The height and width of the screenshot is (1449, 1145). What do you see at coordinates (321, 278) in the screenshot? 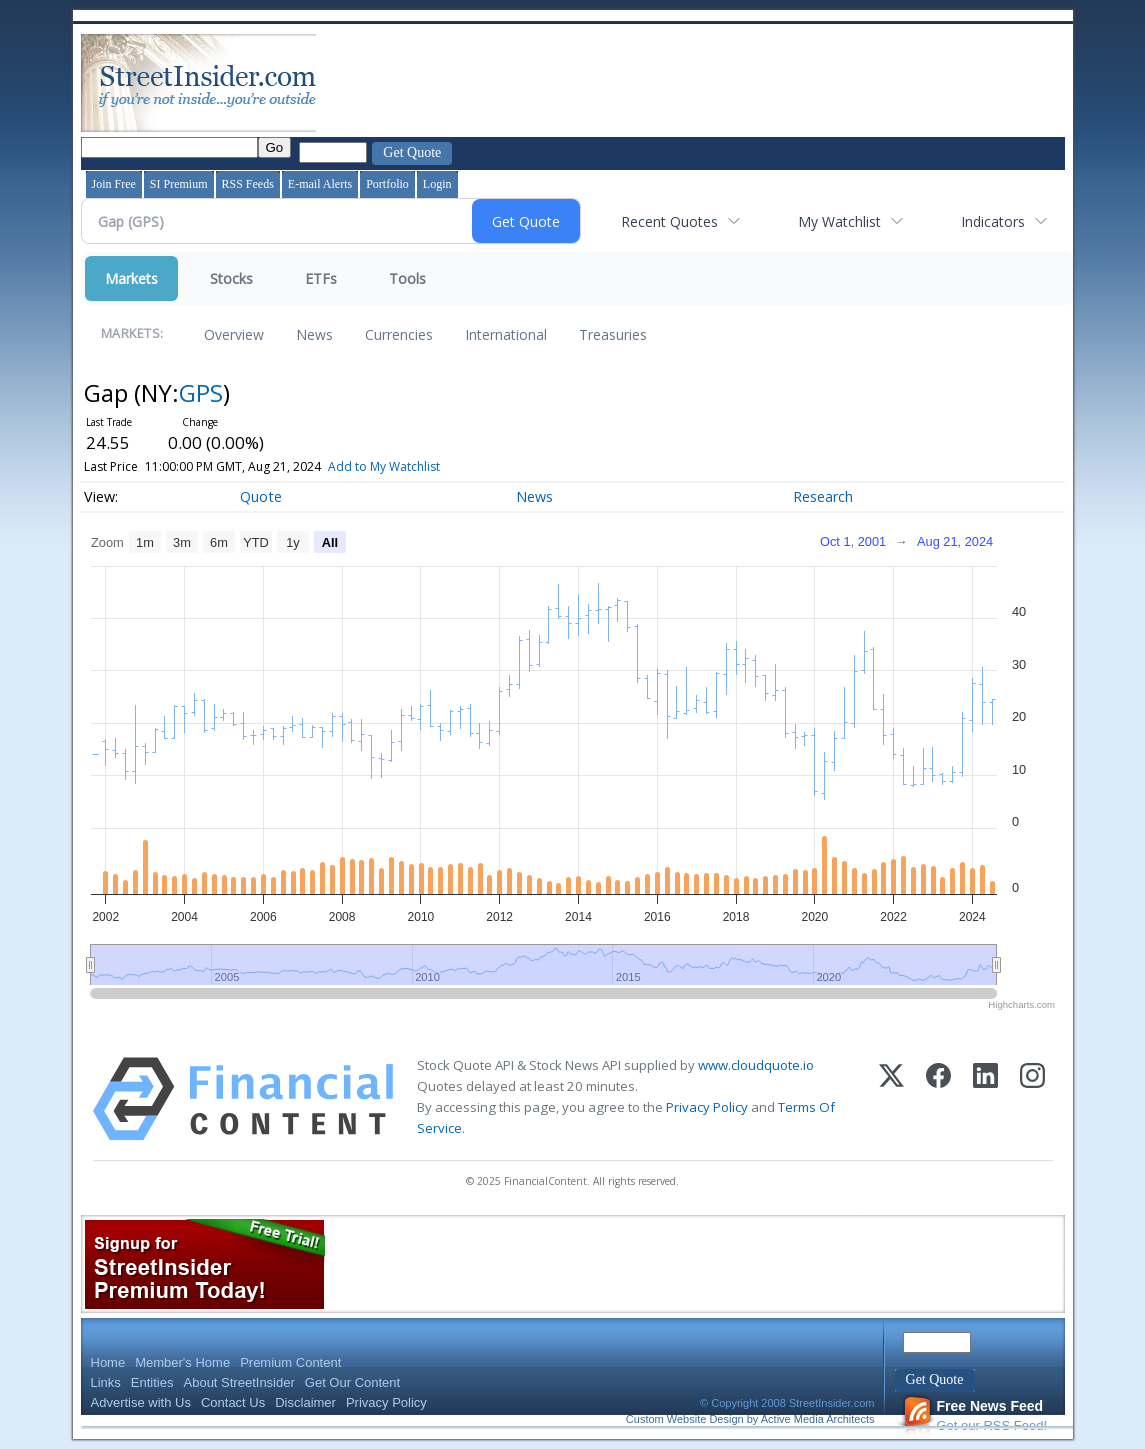
I see `ETFs` at bounding box center [321, 278].